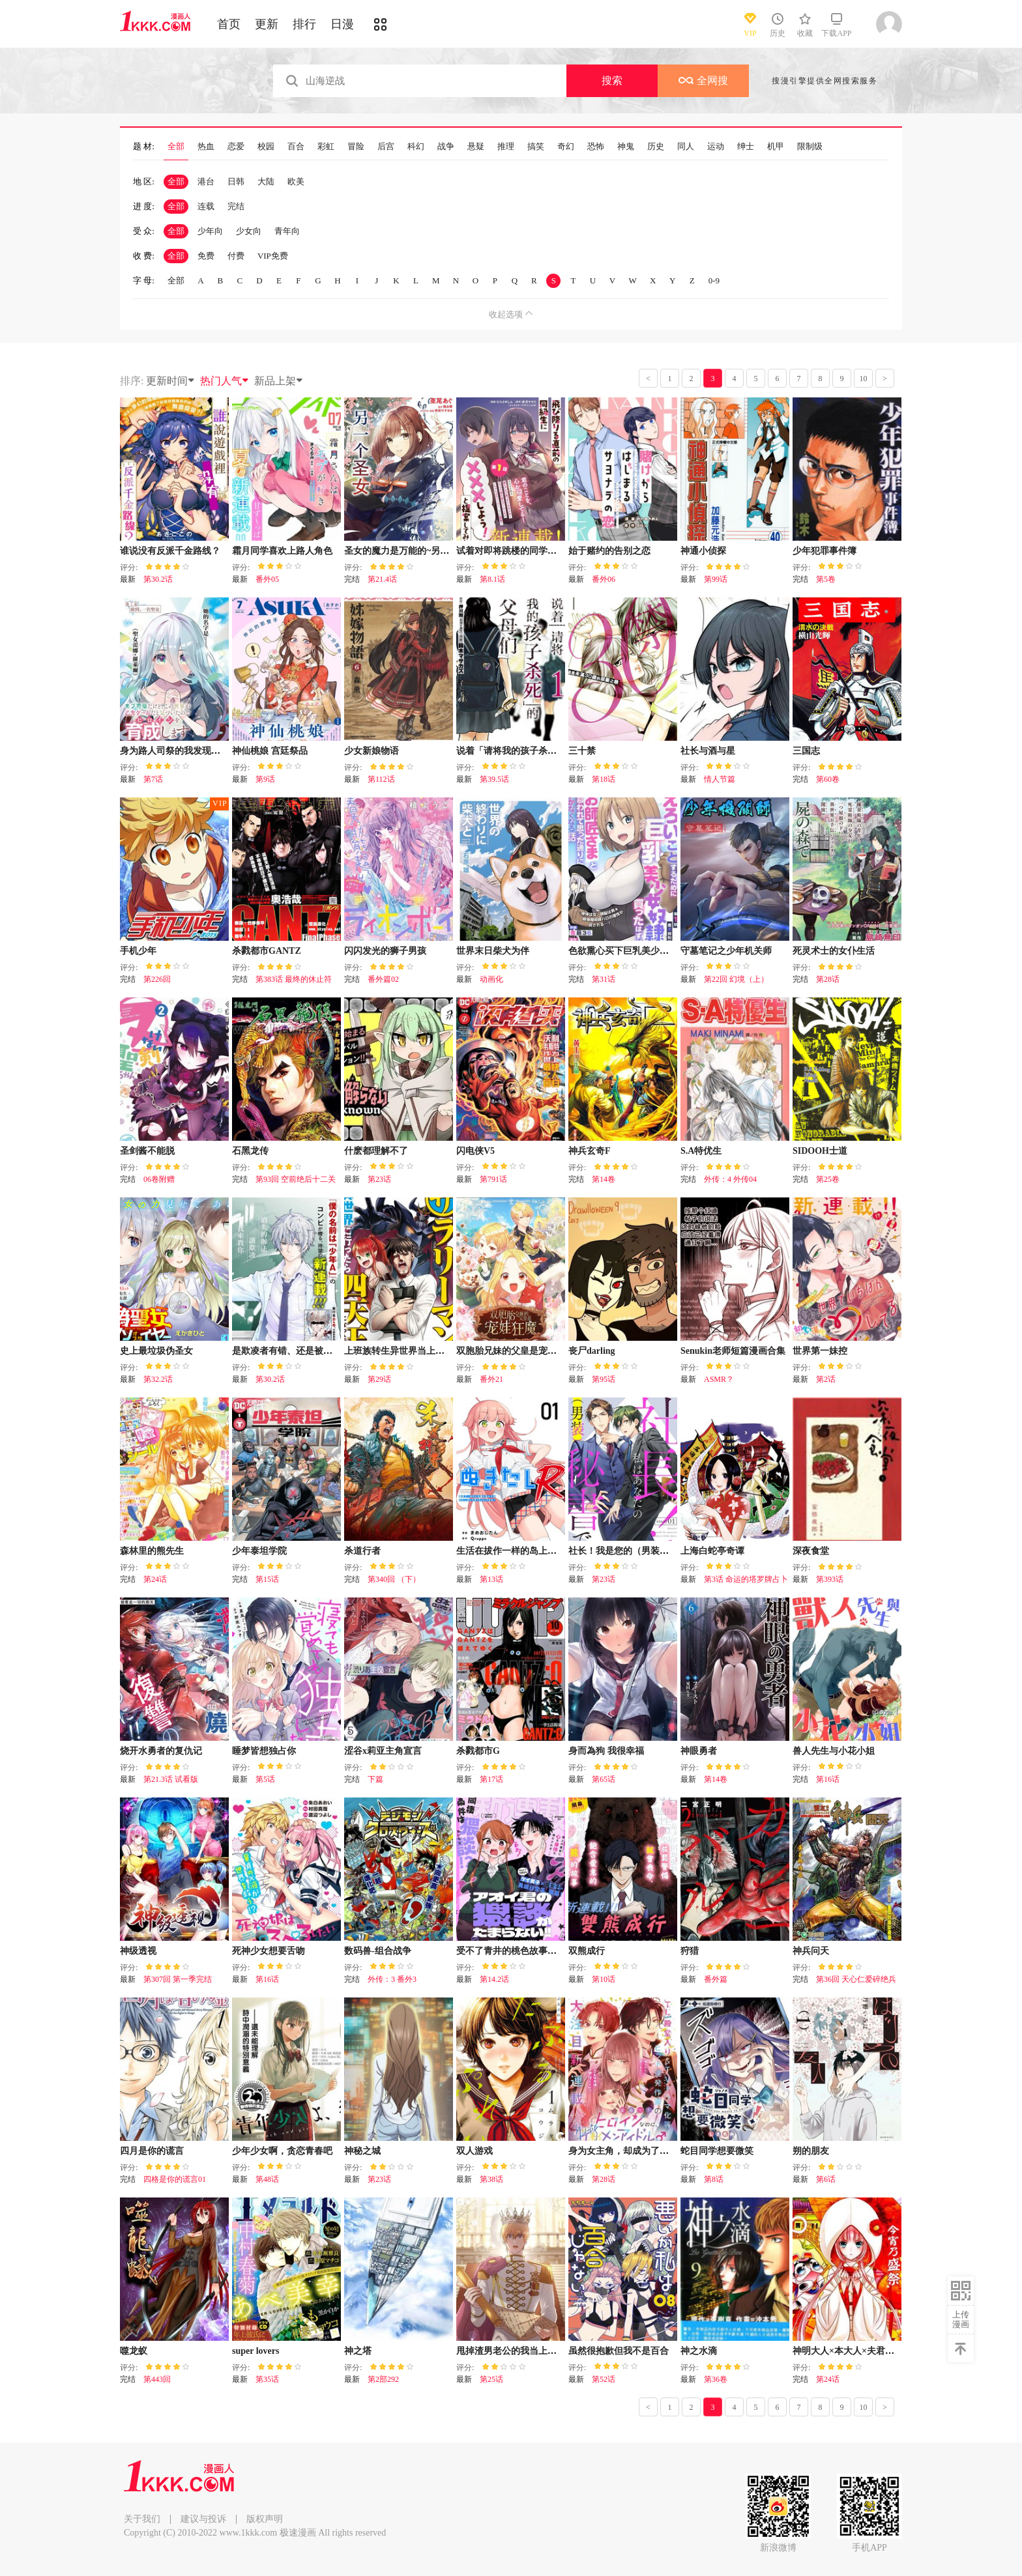  What do you see at coordinates (379, 1179) in the screenshot?
I see `第23话` at bounding box center [379, 1179].